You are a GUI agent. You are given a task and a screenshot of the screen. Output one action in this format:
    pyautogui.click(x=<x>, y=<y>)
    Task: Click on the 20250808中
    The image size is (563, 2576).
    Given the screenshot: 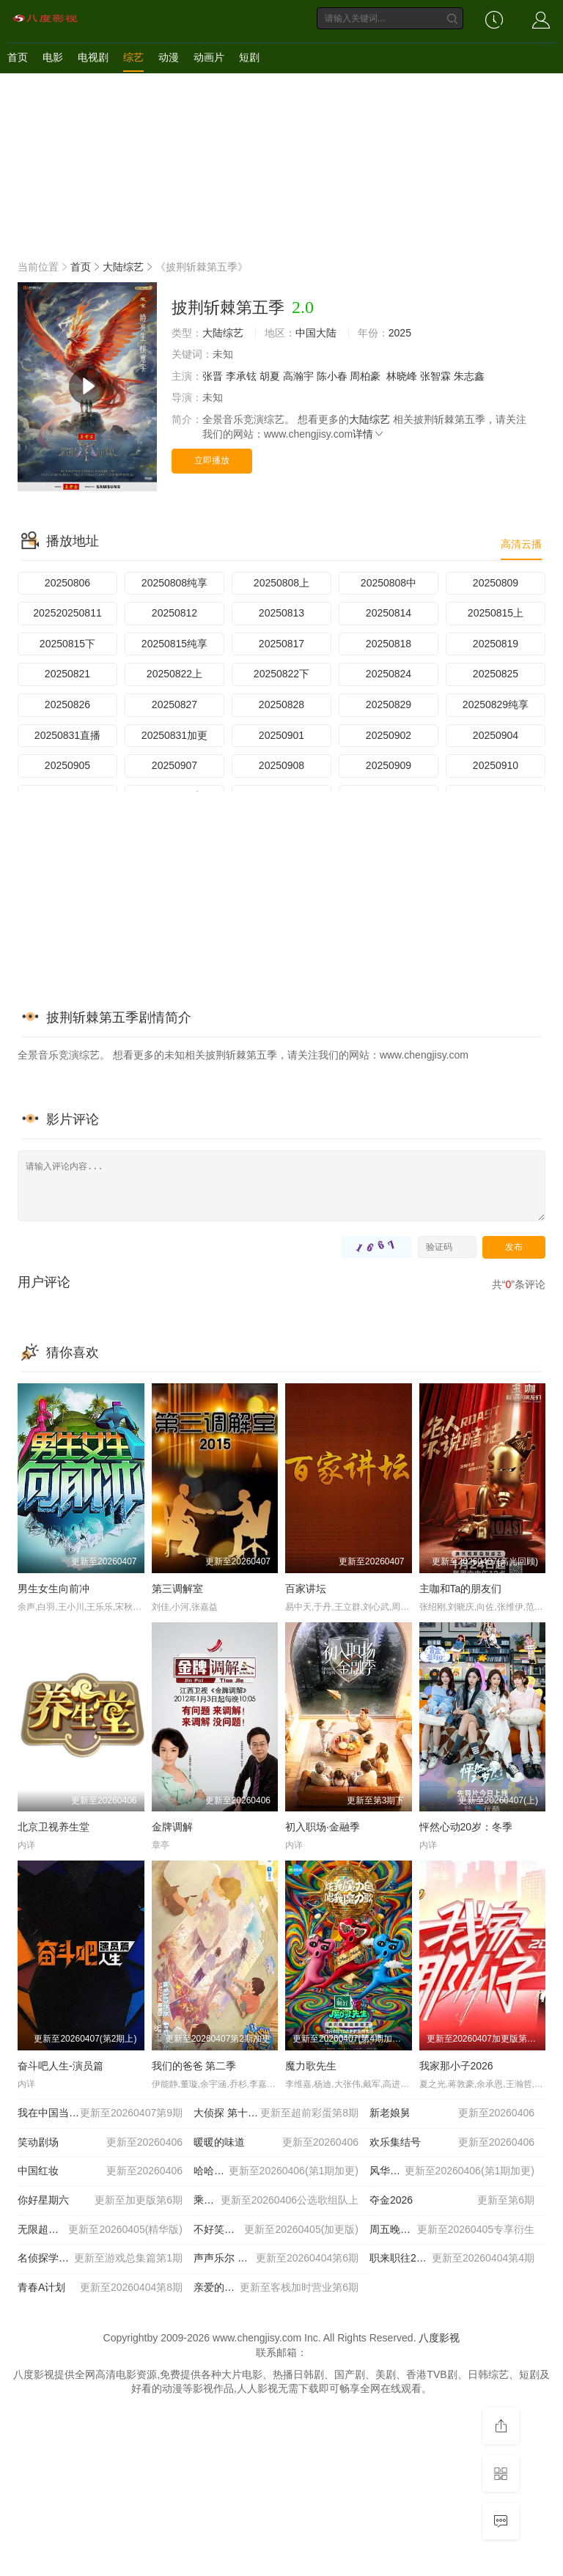 What is the action you would take?
    pyautogui.click(x=388, y=583)
    